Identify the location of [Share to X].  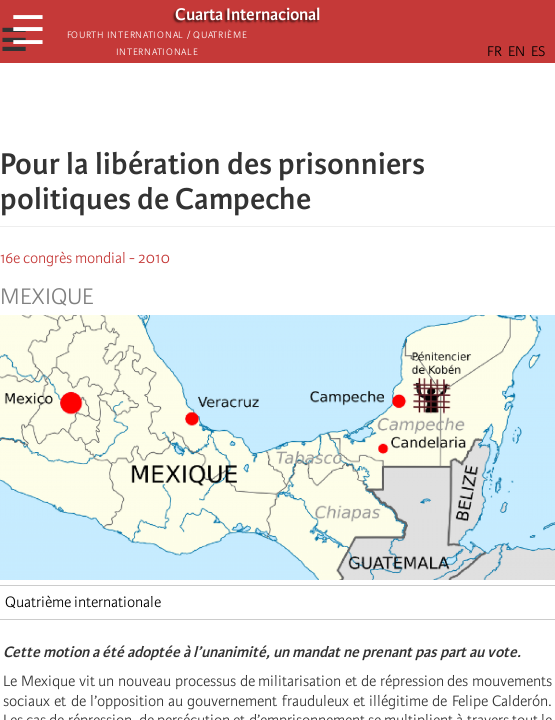
(250, 105).